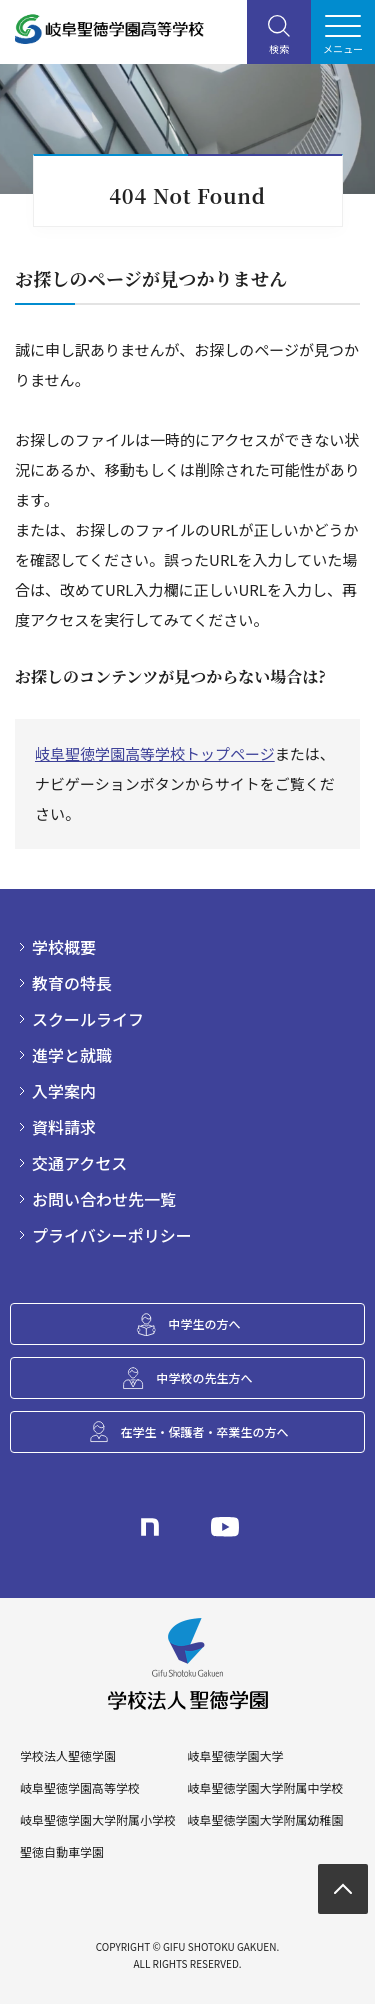 This screenshot has height=2004, width=375. Describe the element at coordinates (68, 1756) in the screenshot. I see `学校法人聖徳学園` at that location.